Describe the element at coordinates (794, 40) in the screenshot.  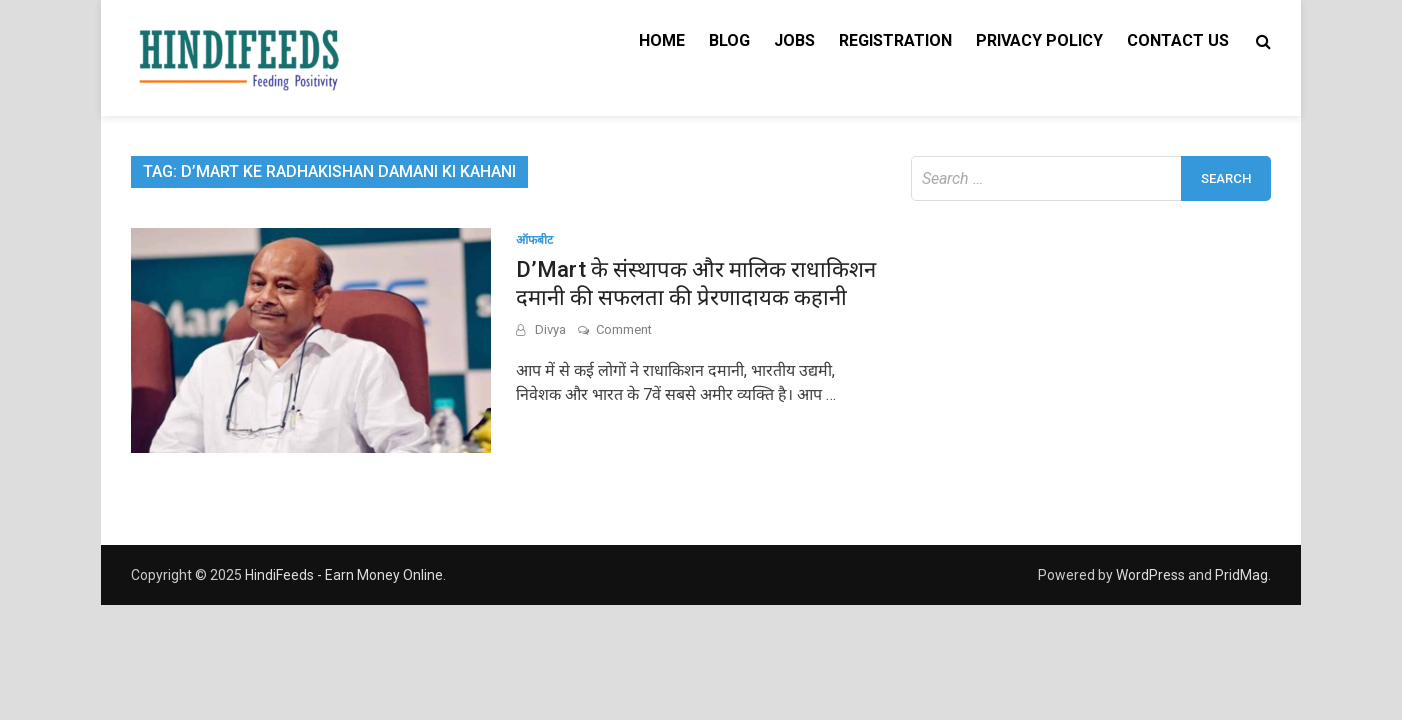
I see `Jobs` at that location.